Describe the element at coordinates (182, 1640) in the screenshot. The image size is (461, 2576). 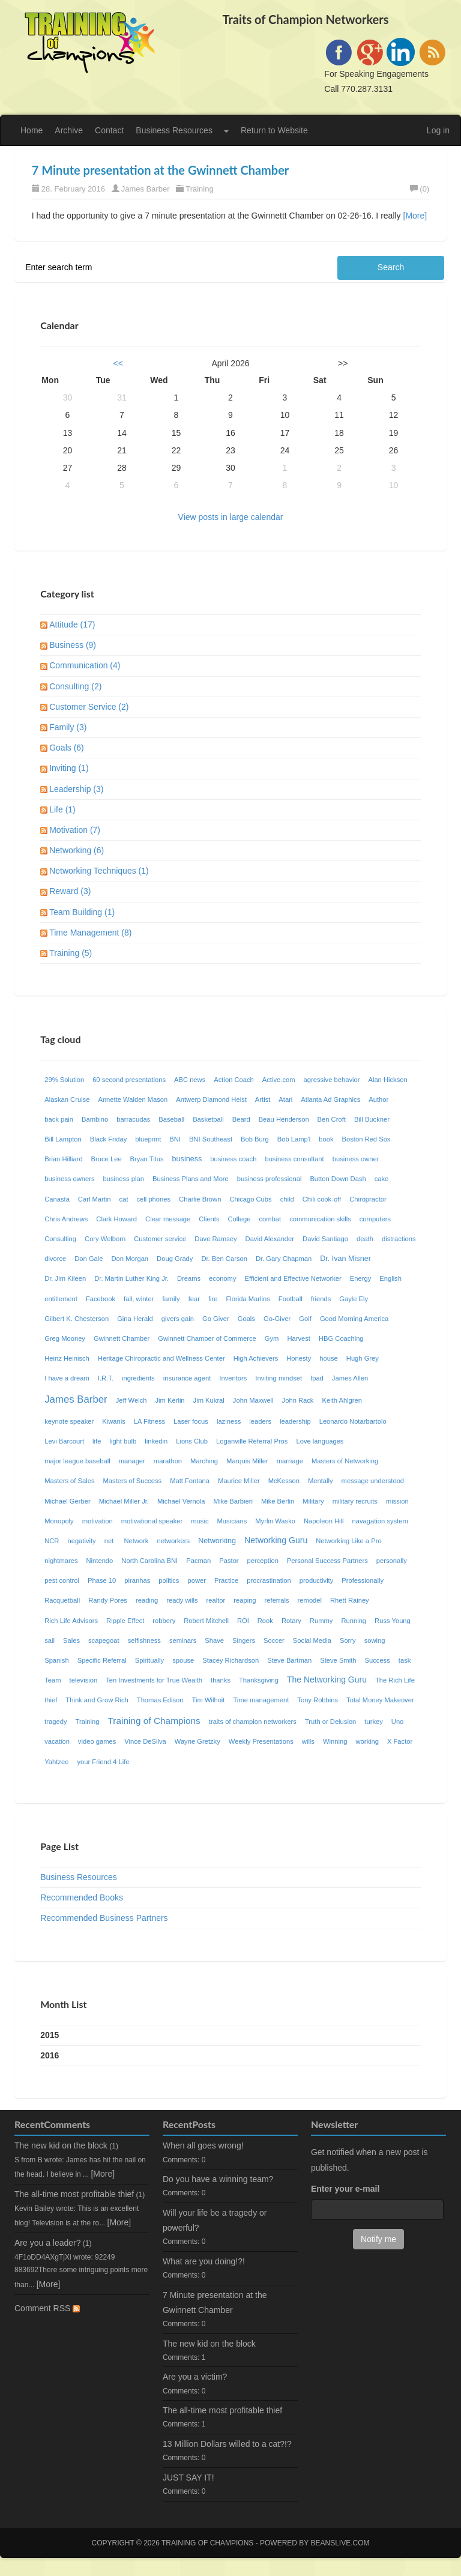
I see `seminars` at that location.